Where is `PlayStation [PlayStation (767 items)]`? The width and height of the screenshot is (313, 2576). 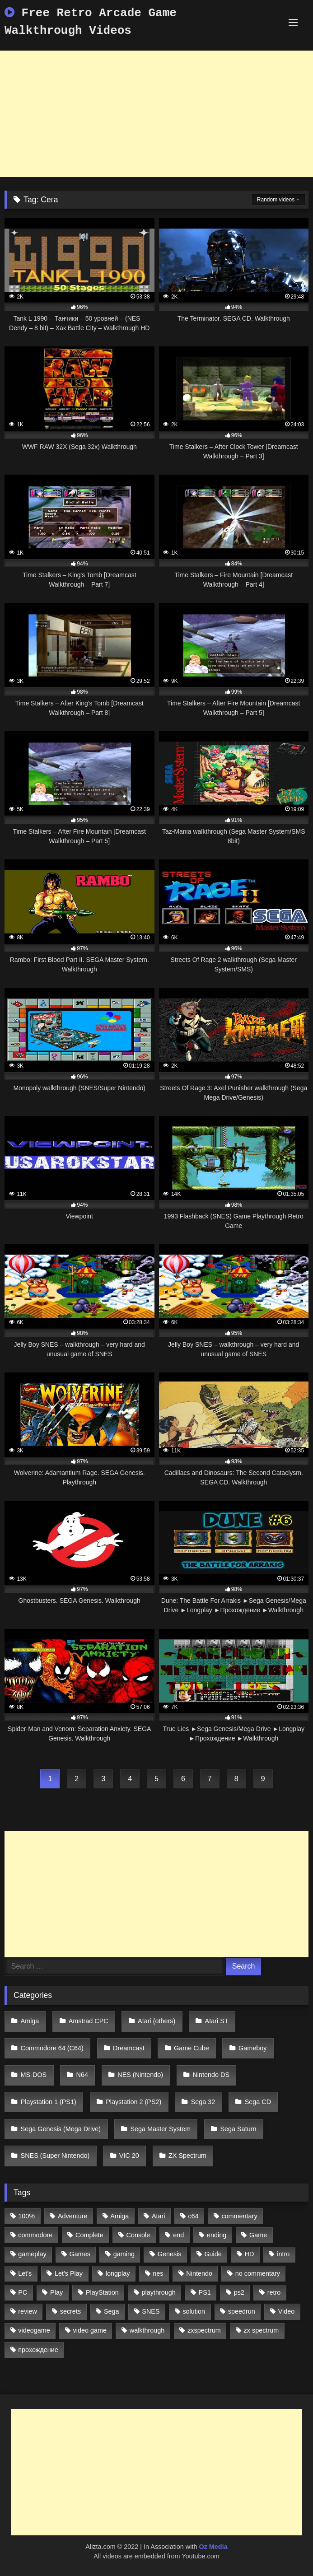
PlayStation [PlayStation (767 items)] is located at coordinates (102, 2292).